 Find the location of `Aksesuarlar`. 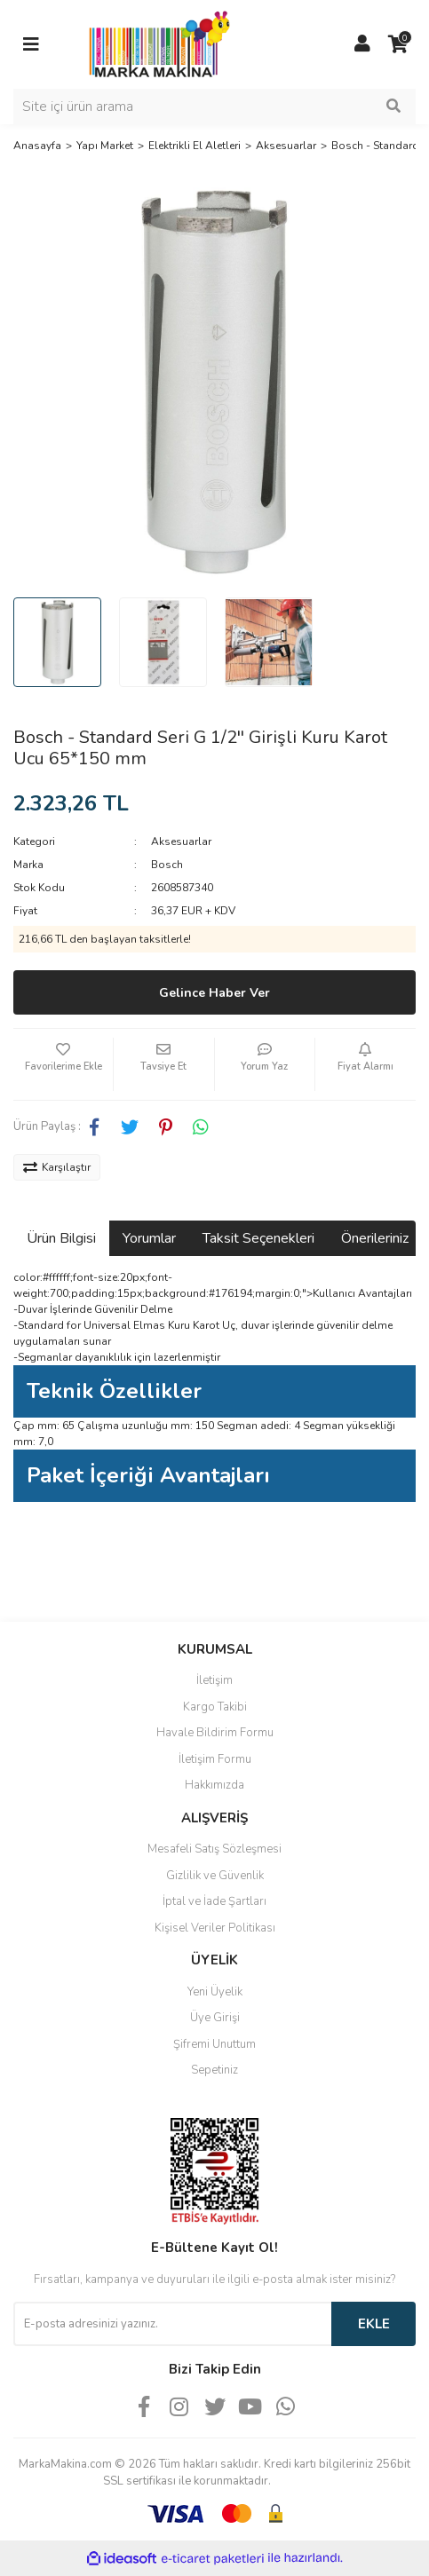

Aksesuarlar is located at coordinates (181, 841).